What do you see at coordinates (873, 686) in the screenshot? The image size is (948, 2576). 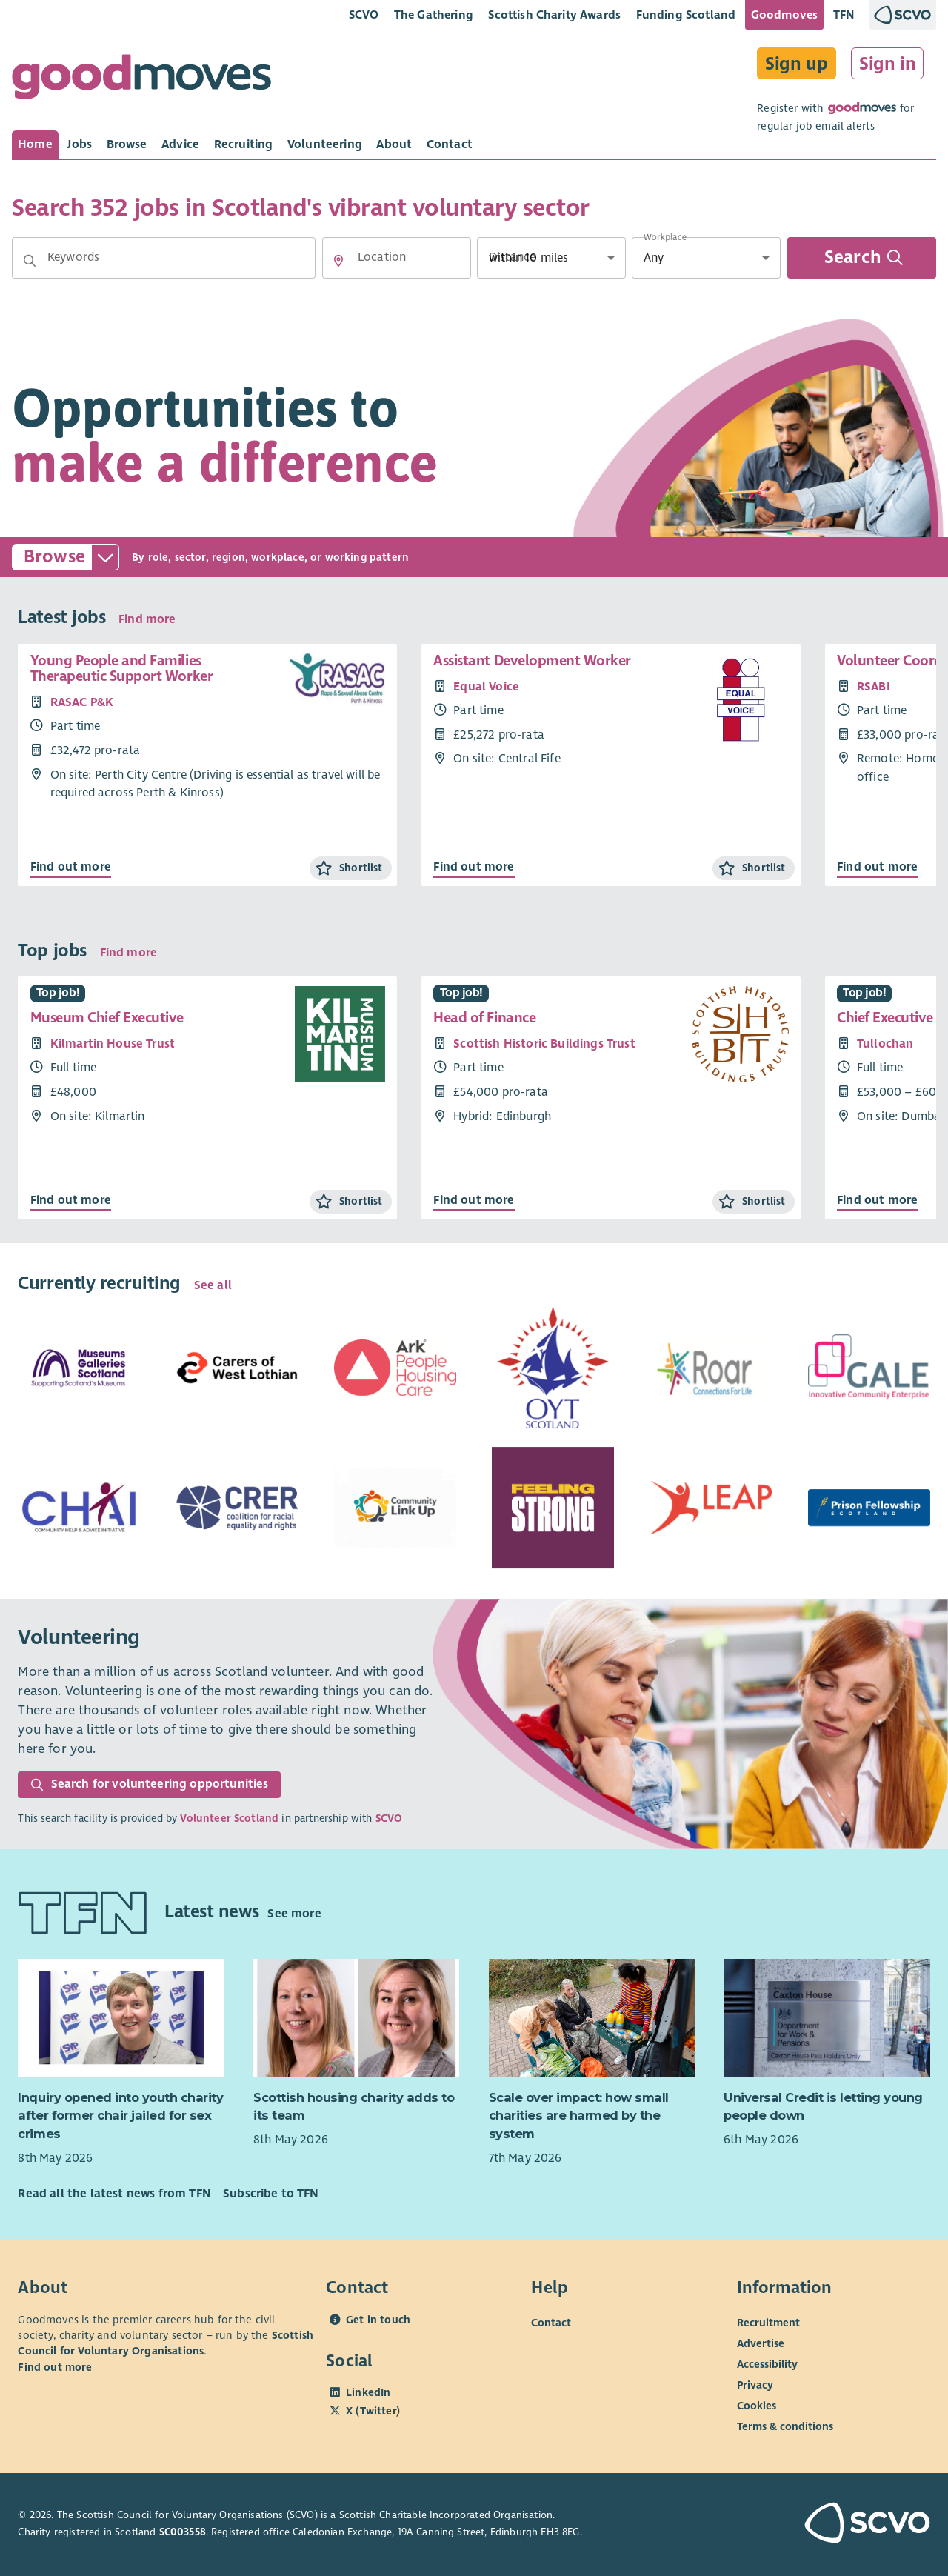 I see `RSABI` at bounding box center [873, 686].